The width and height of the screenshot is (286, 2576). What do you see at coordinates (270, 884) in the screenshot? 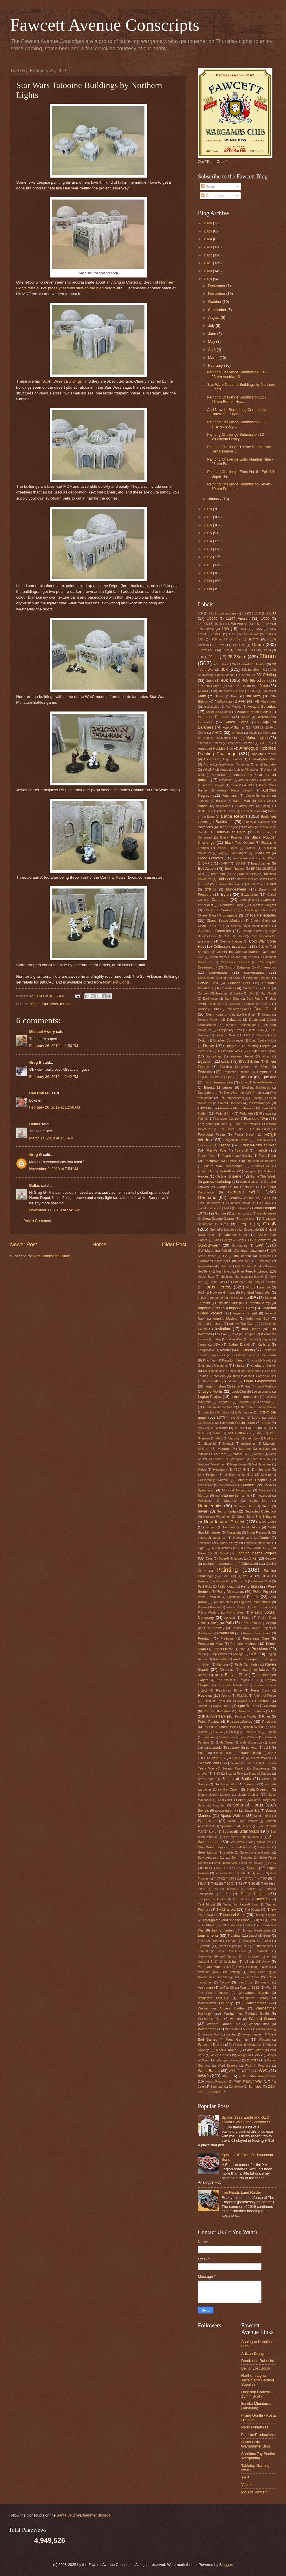
I see `BTR-60` at bounding box center [270, 884].